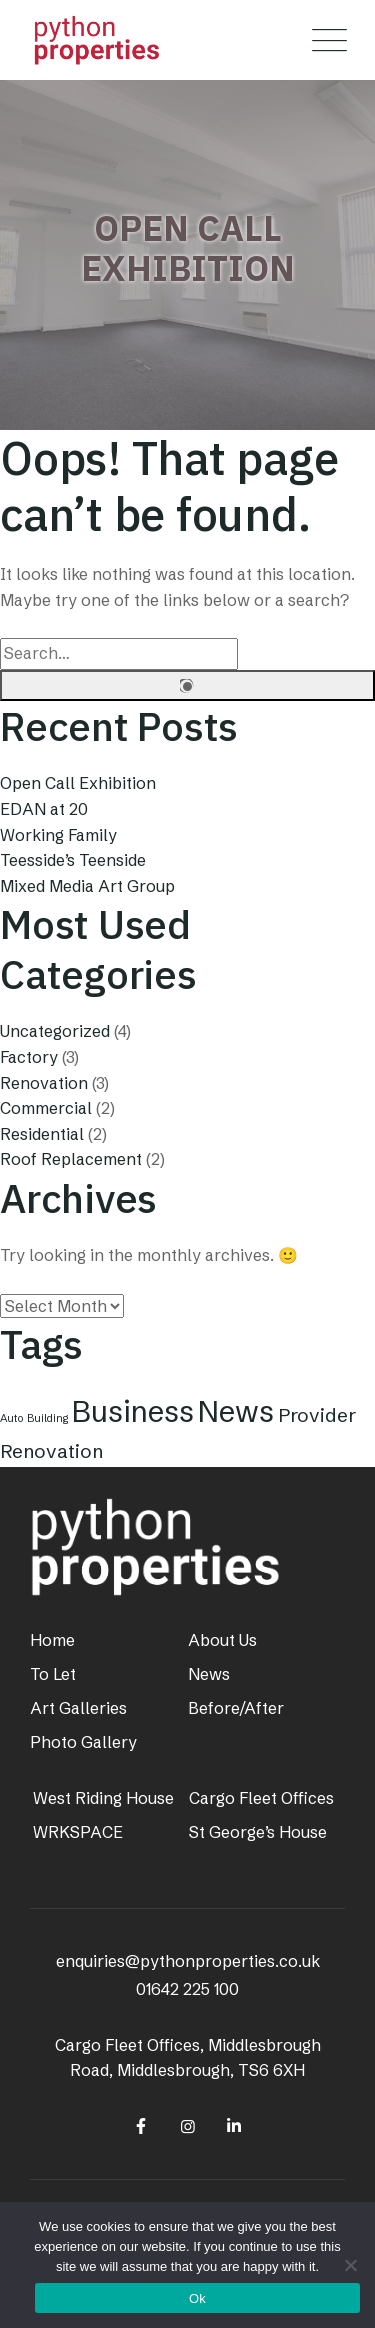  What do you see at coordinates (78, 783) in the screenshot?
I see `Open Call Exhibition` at bounding box center [78, 783].